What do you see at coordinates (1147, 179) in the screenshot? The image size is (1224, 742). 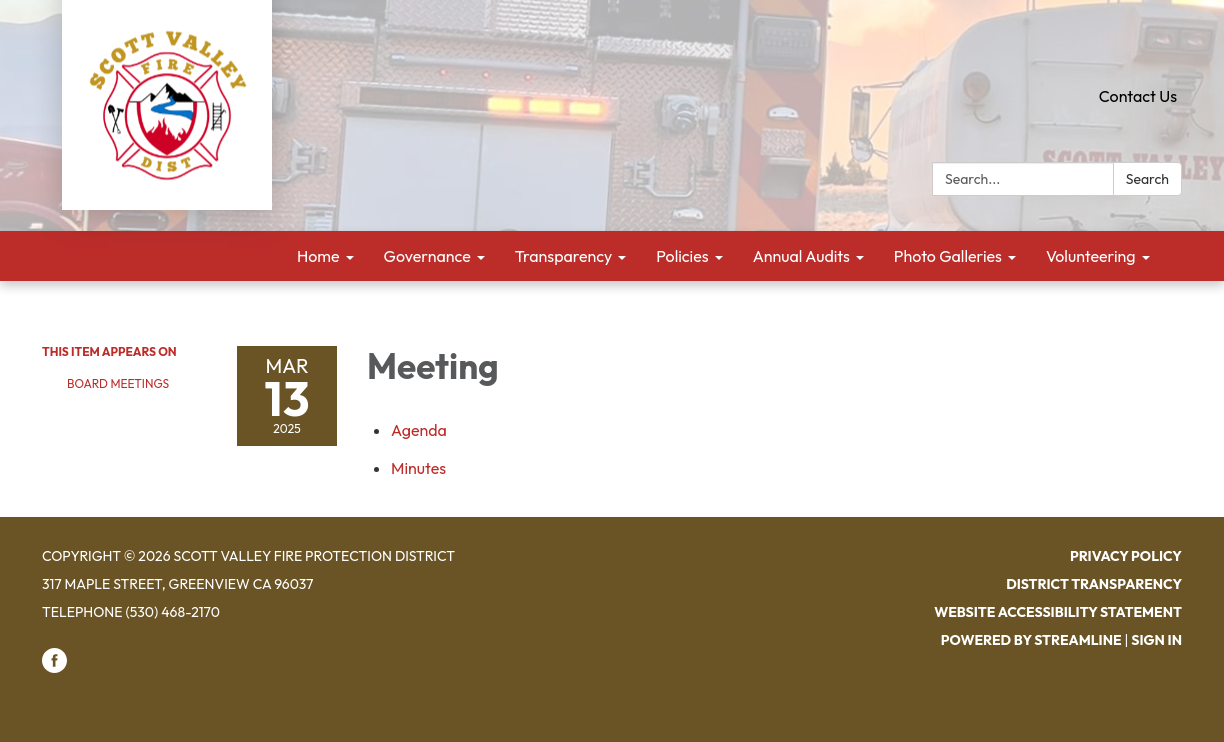 I see `Search` at bounding box center [1147, 179].